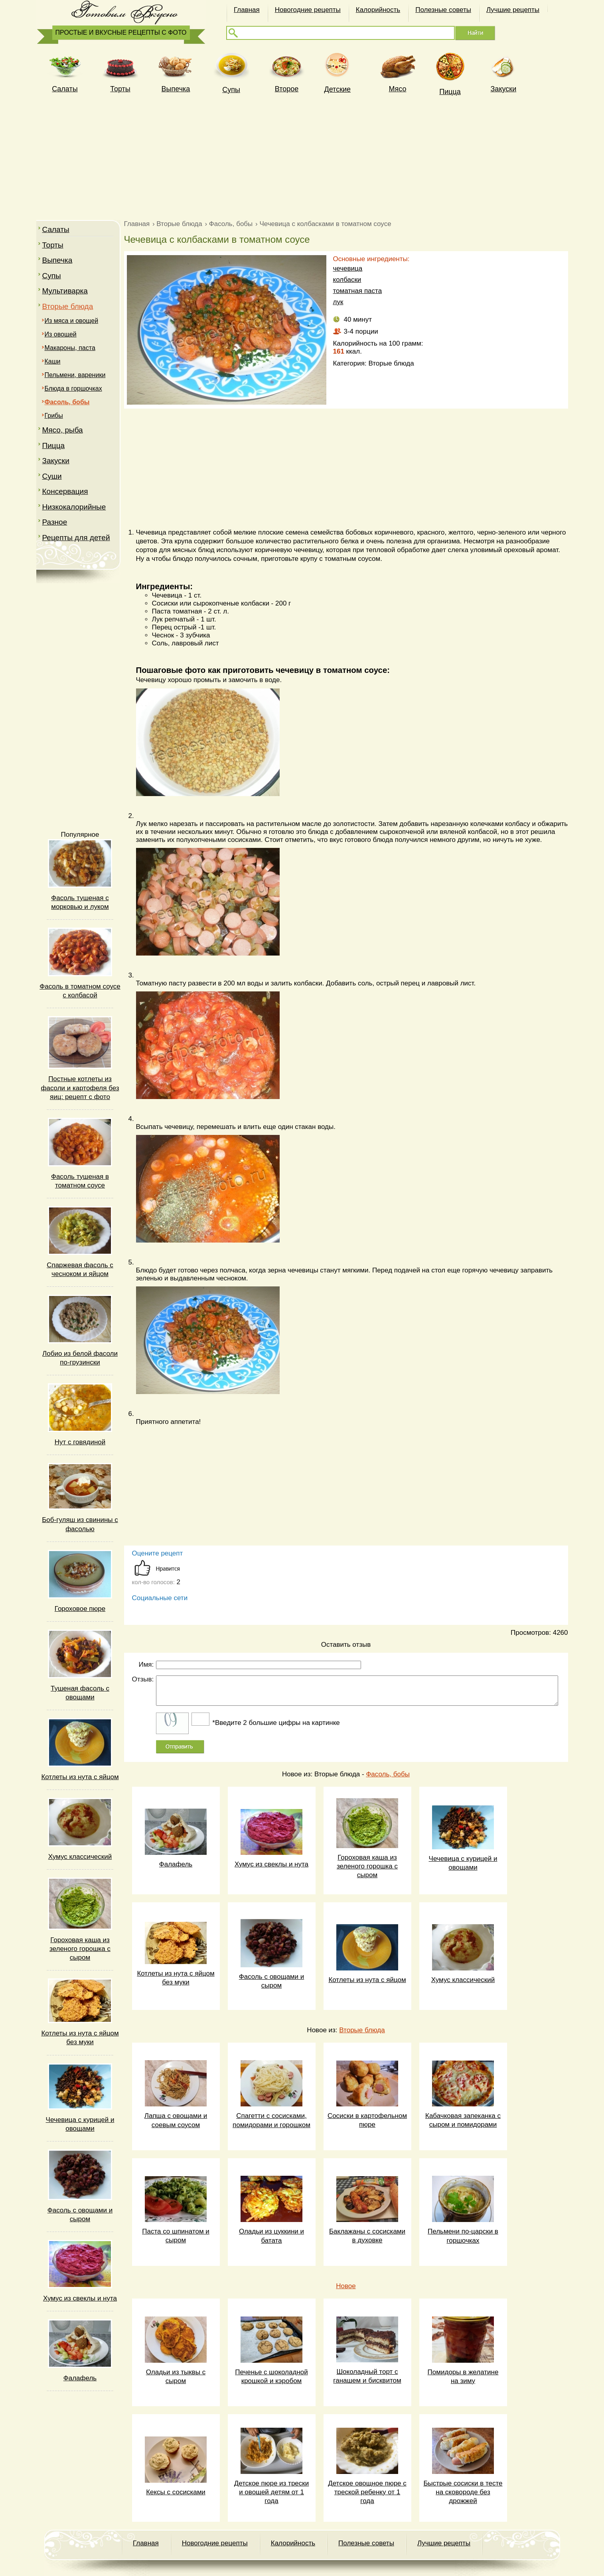  Describe the element at coordinates (80, 2378) in the screenshot. I see `Фалафель` at that location.